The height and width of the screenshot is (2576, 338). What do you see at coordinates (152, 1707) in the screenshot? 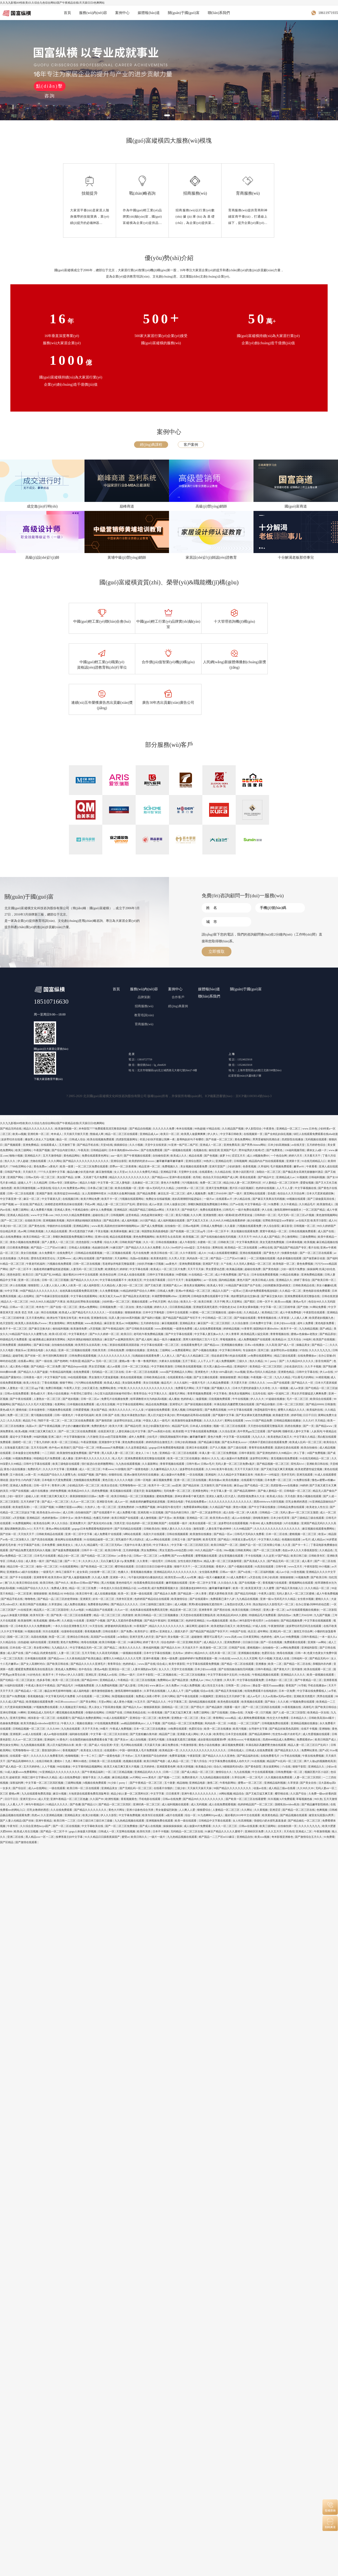
I see `狠狠躁夜夜躁` at bounding box center [152, 1707].